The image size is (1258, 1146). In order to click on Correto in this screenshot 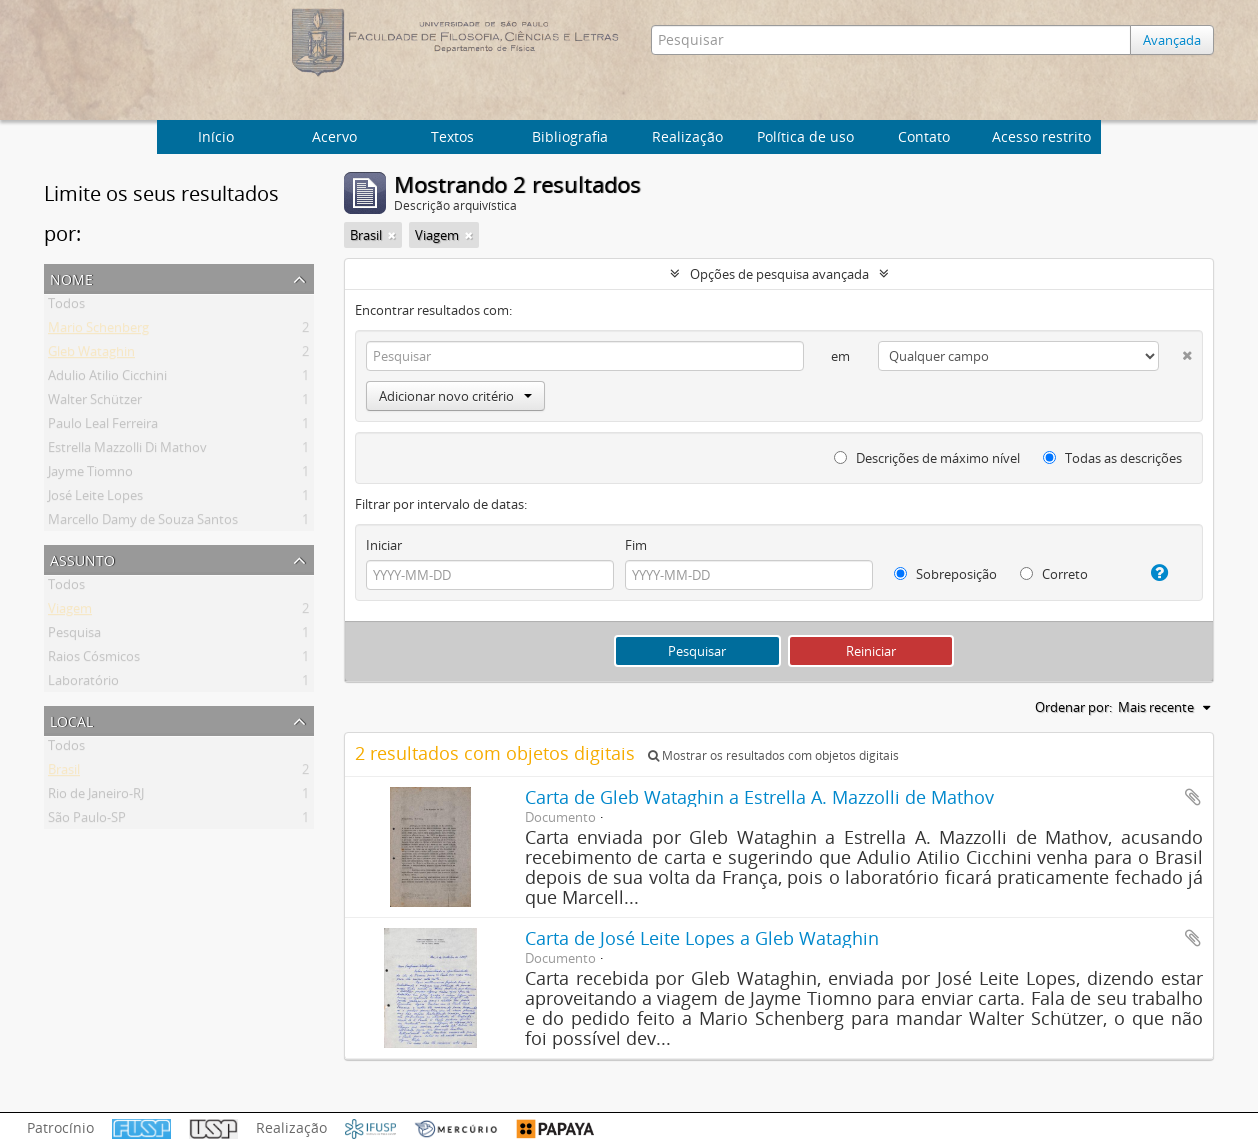, I will do `click(1054, 574)`.